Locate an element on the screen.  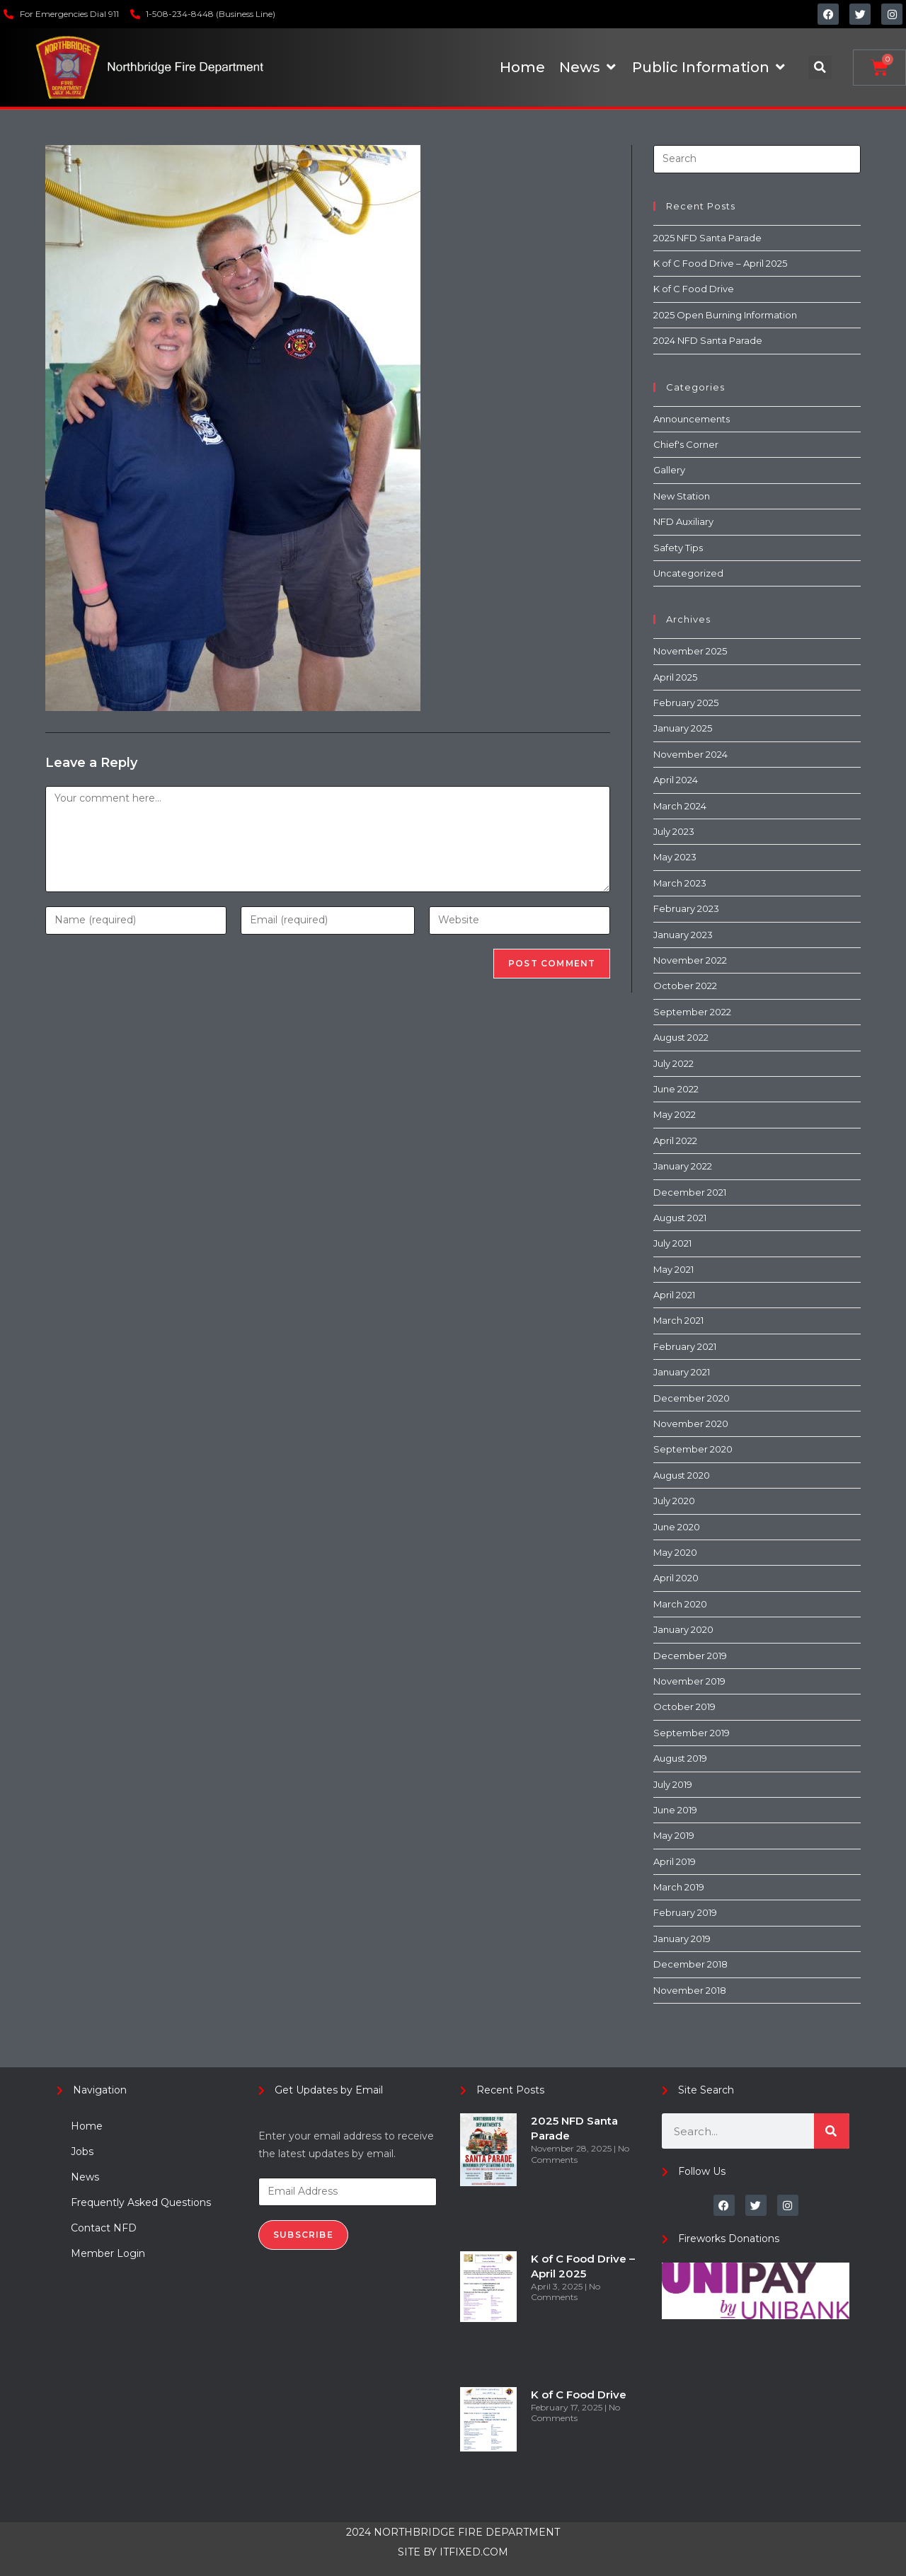
March 2023 is located at coordinates (679, 883).